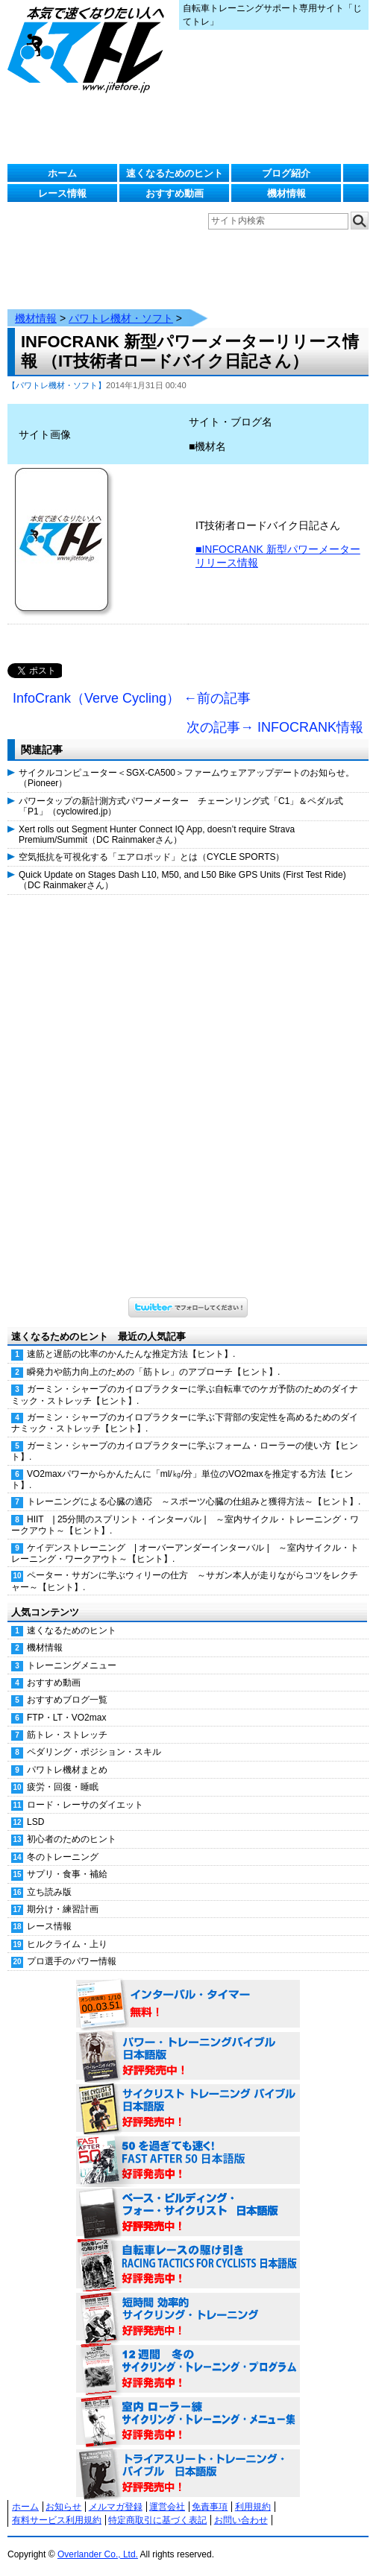 Image resolution: width=376 pixels, height=2576 pixels. I want to click on パワトレ機材・ソフト, so click(121, 318).